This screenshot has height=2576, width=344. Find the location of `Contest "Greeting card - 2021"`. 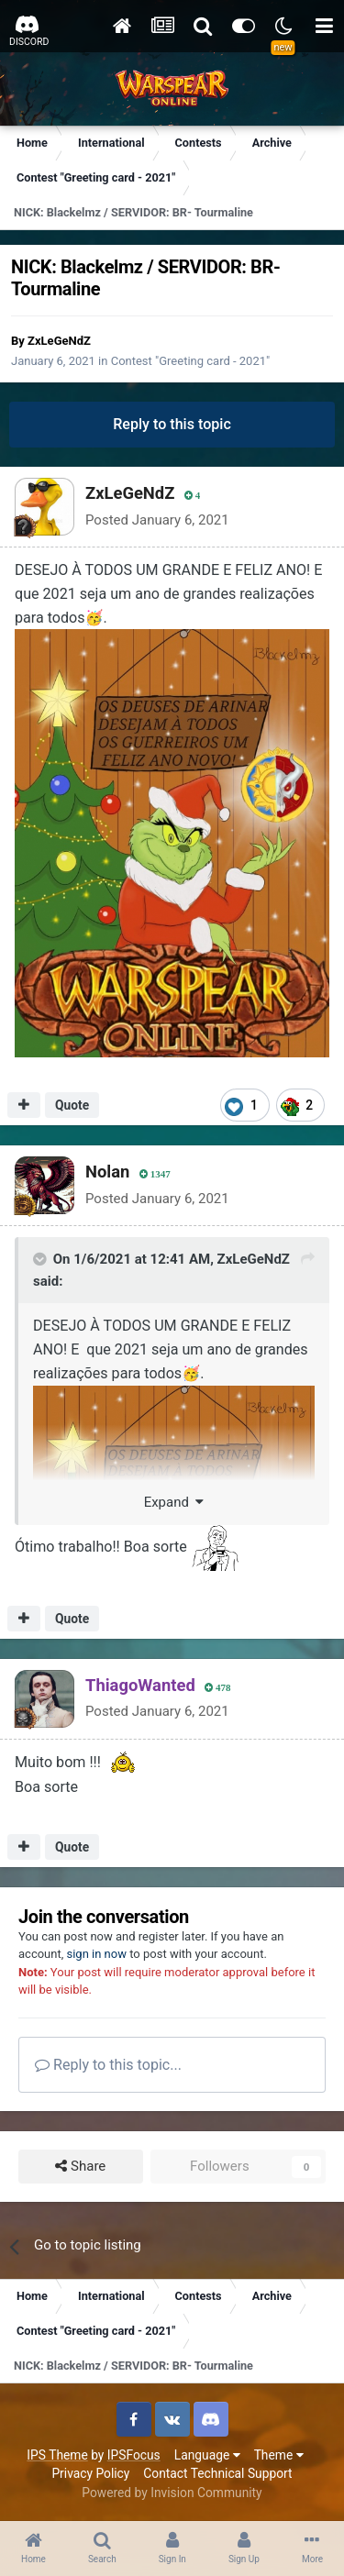

Contest "Greeting card - 2021" is located at coordinates (191, 361).